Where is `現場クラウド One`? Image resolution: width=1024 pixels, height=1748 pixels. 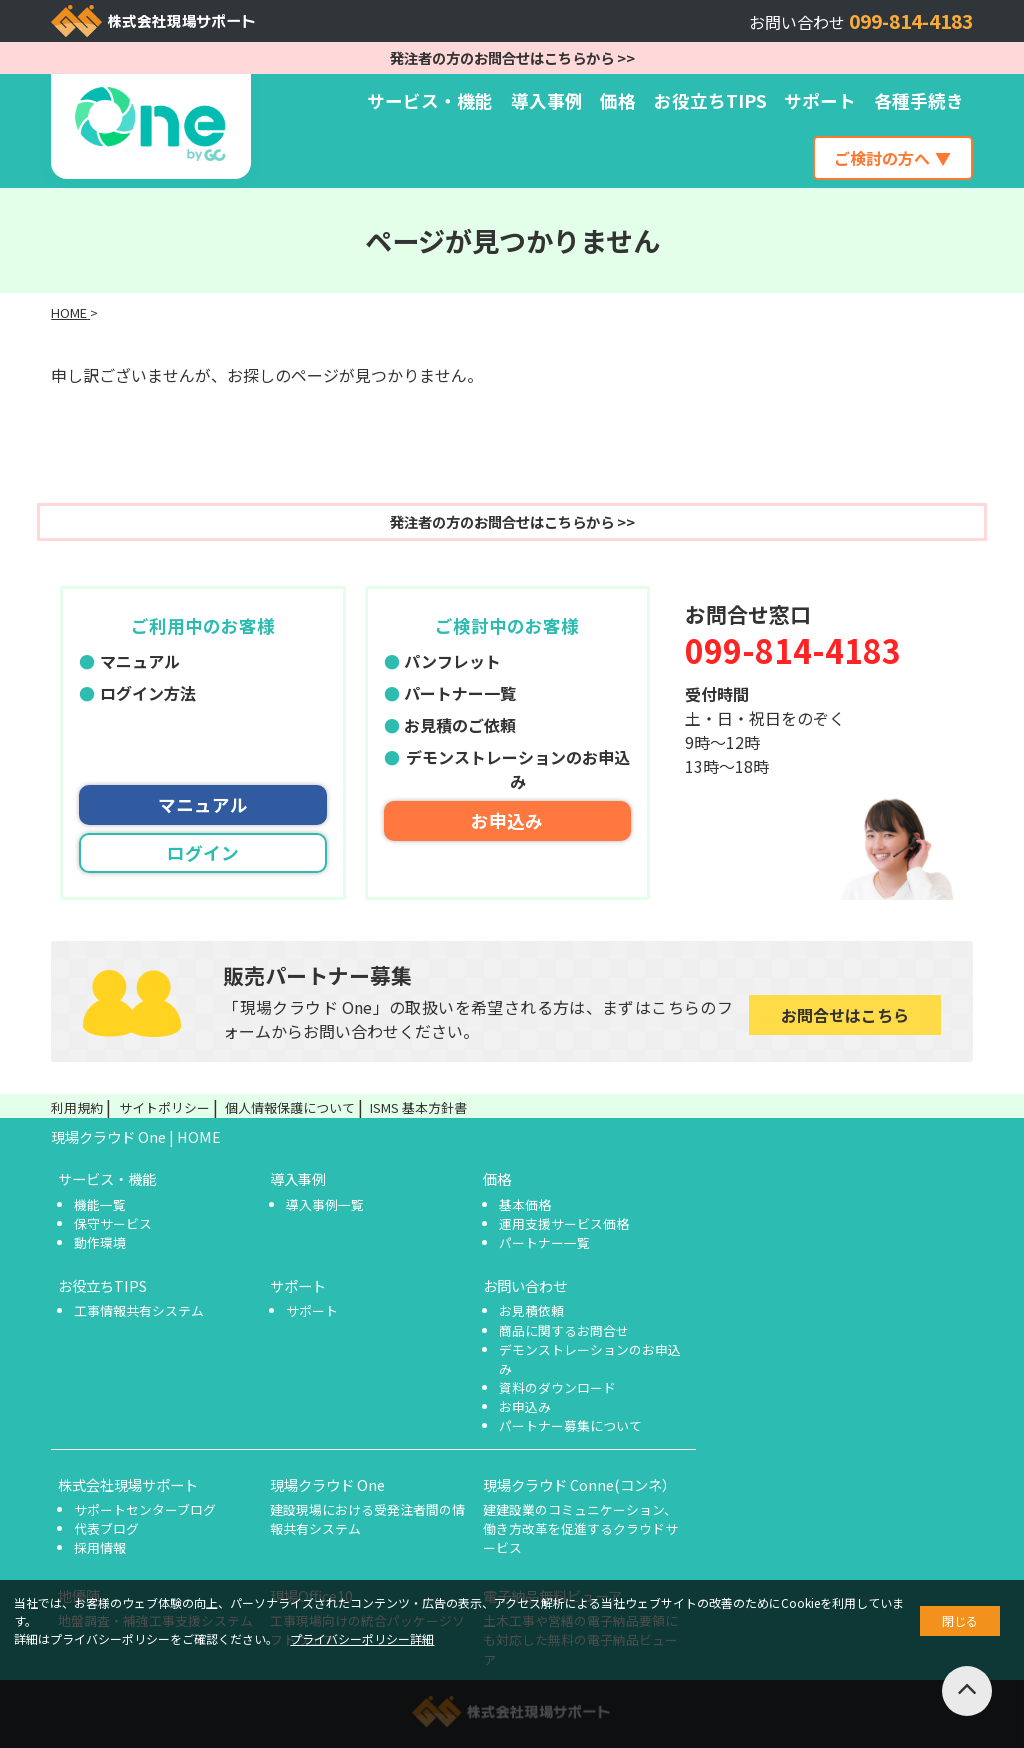 現場クラウド One is located at coordinates (327, 1484).